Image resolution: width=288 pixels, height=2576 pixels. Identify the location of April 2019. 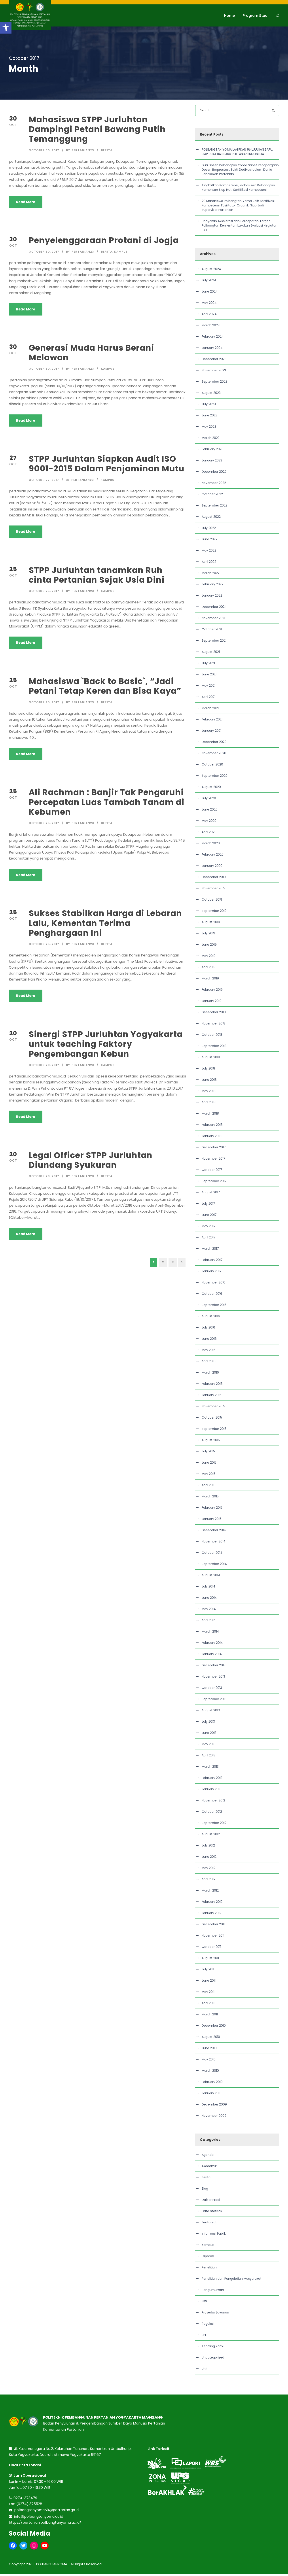
(209, 969).